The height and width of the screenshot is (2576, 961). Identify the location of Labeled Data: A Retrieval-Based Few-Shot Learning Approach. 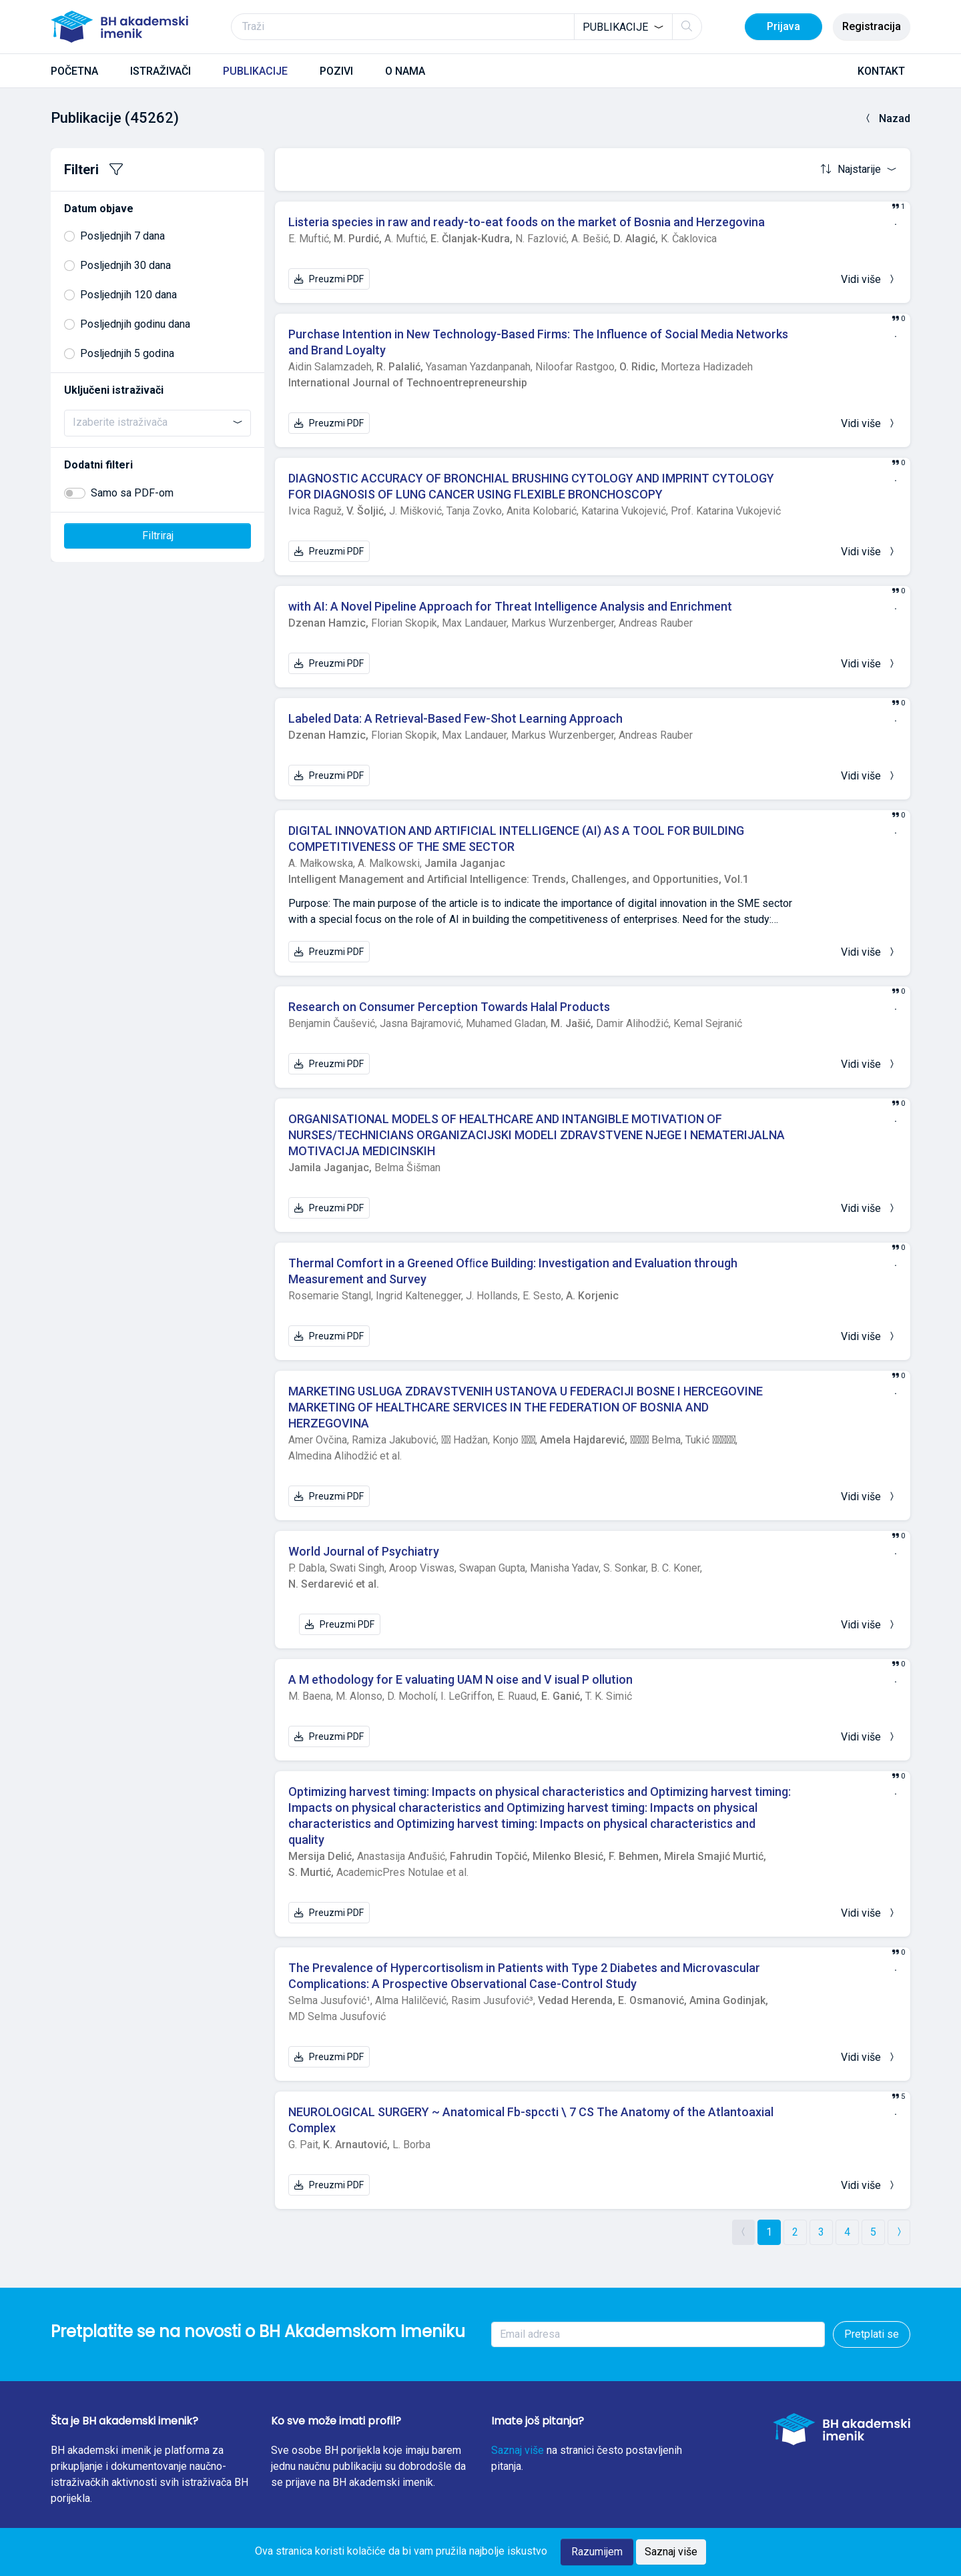
(455, 718).